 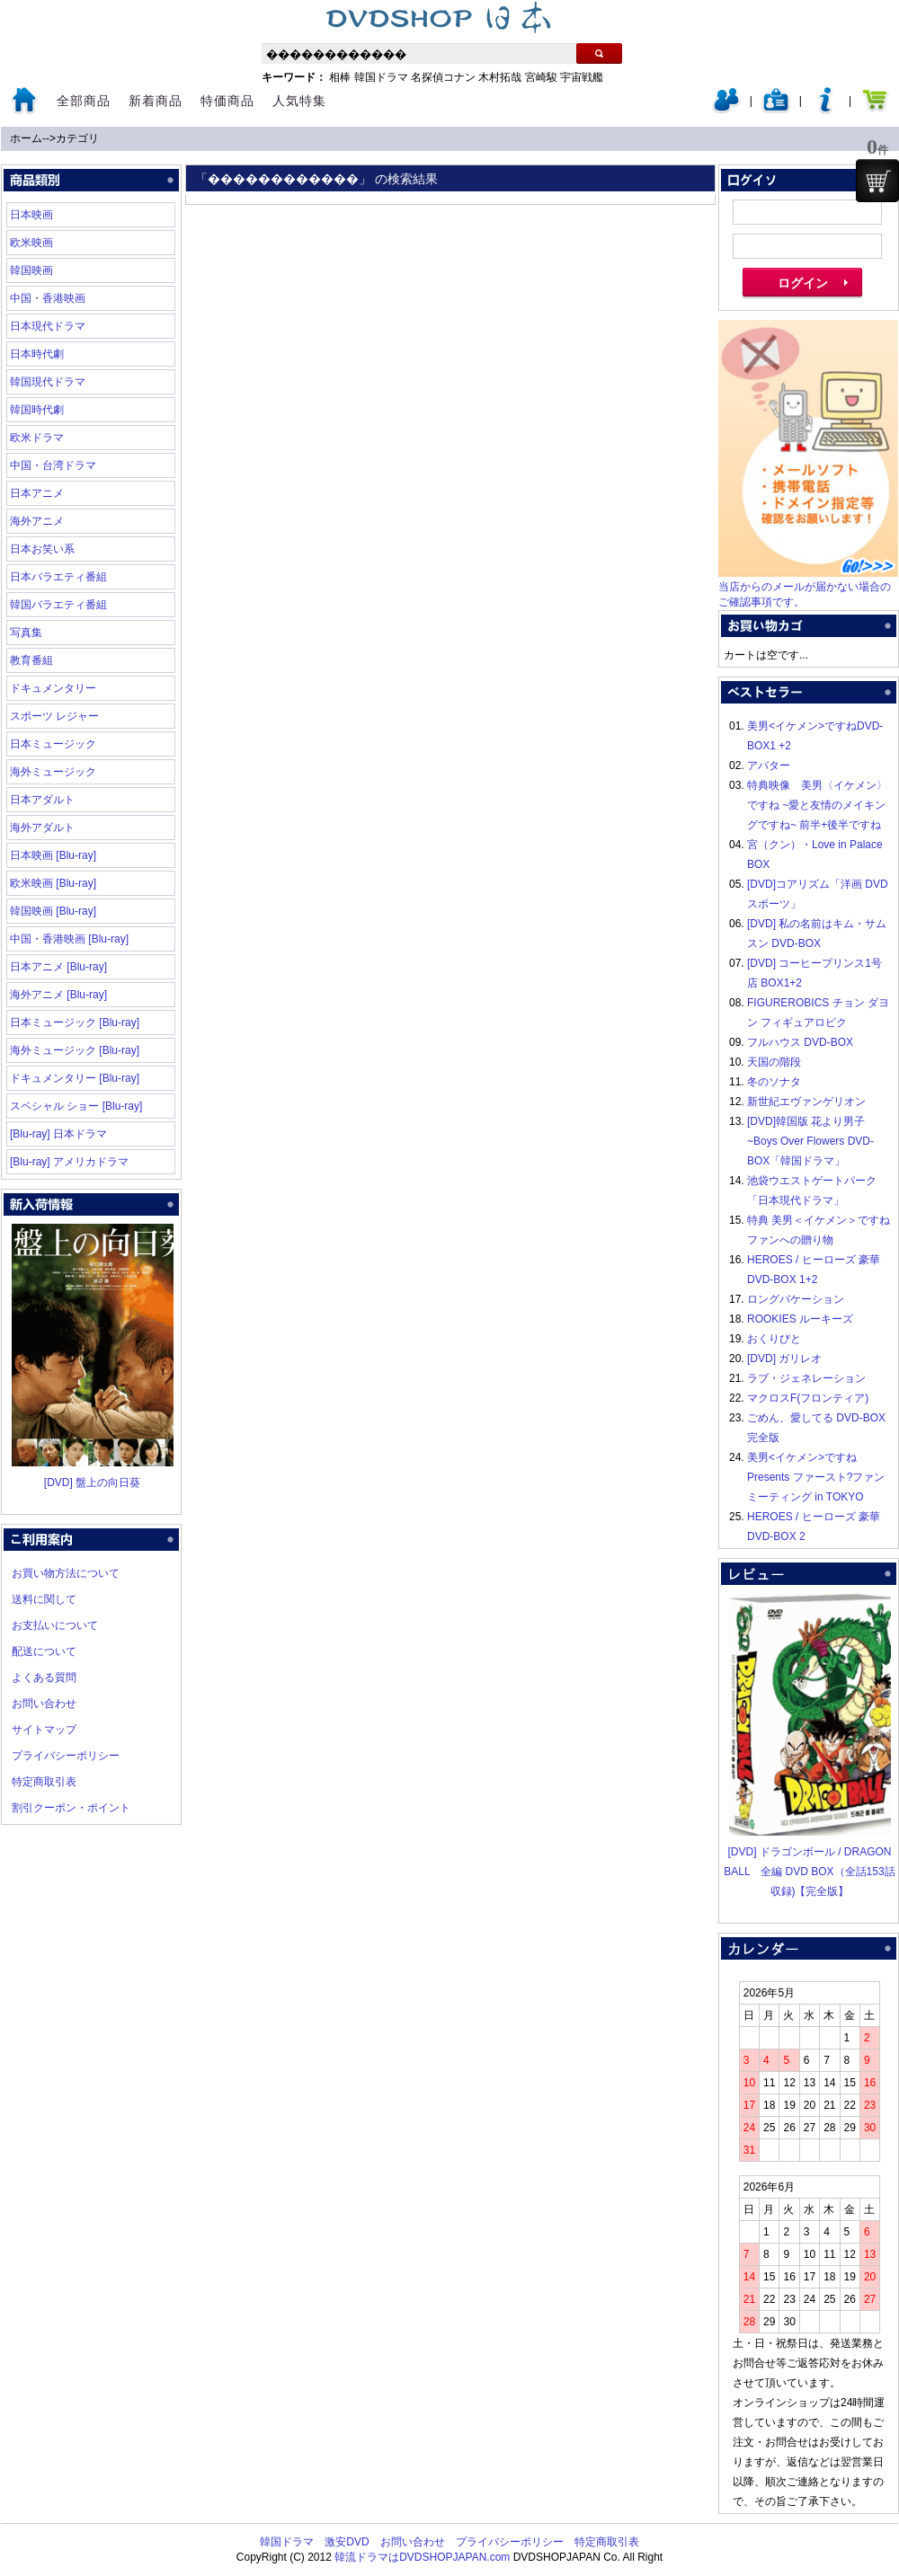 What do you see at coordinates (55, 1625) in the screenshot?
I see `お支払いについて` at bounding box center [55, 1625].